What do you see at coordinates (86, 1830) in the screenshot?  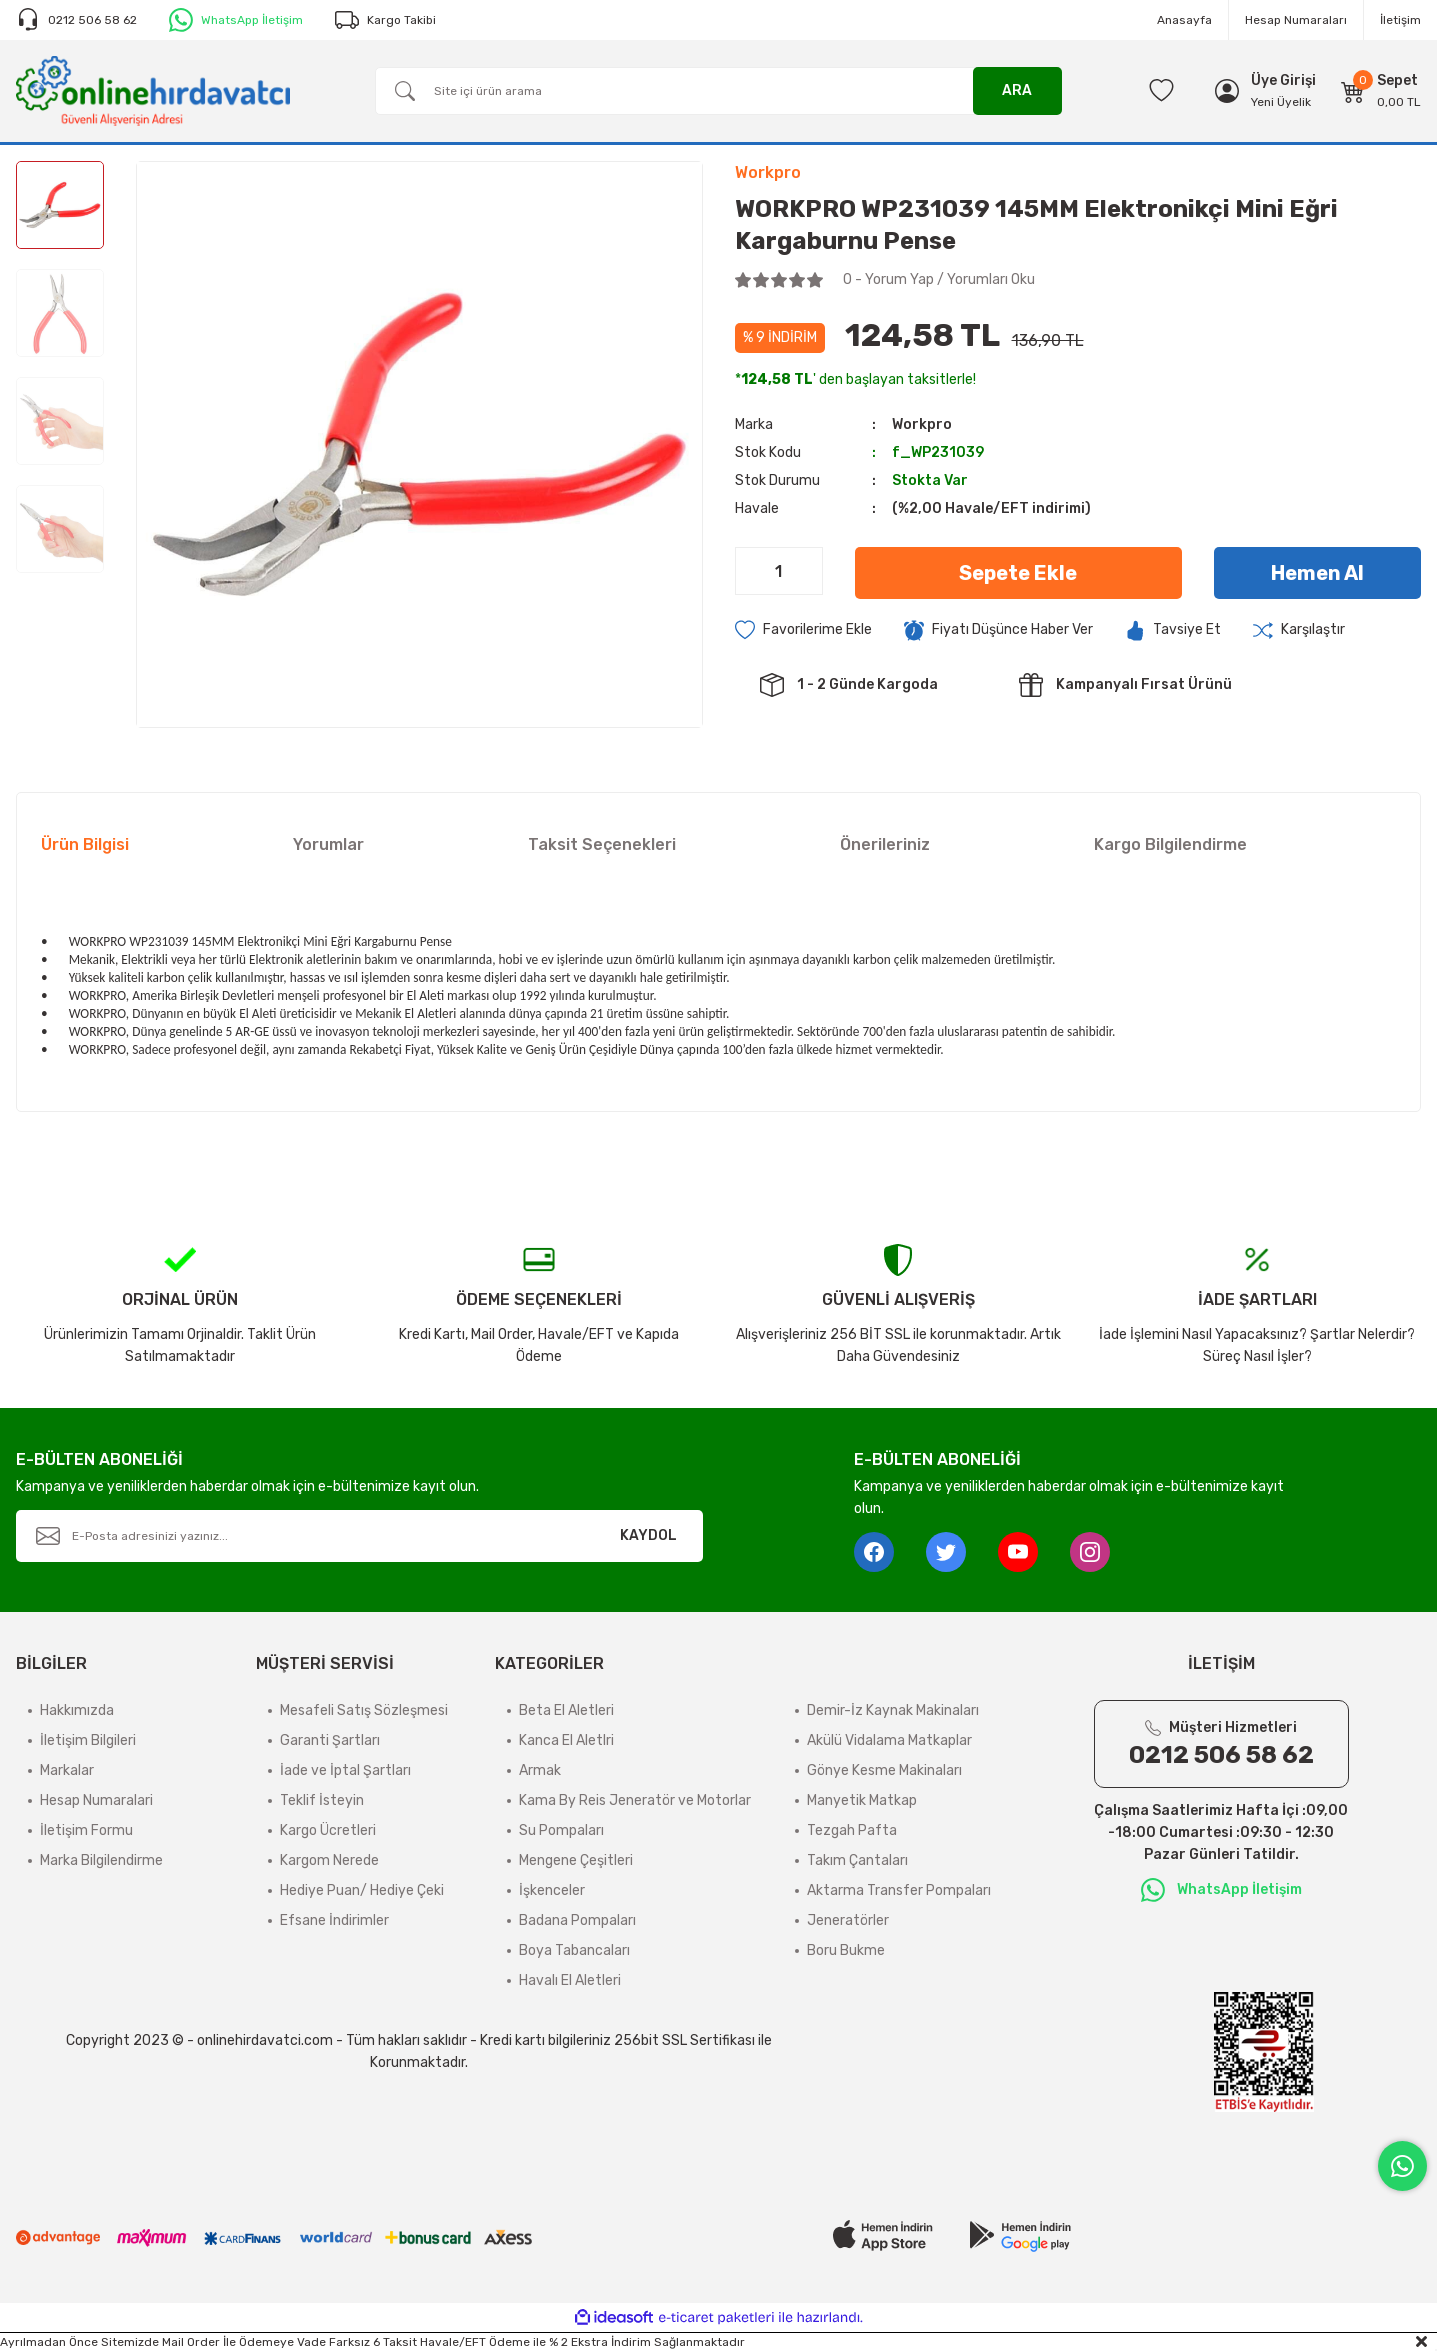 I see `İletişim Formu` at bounding box center [86, 1830].